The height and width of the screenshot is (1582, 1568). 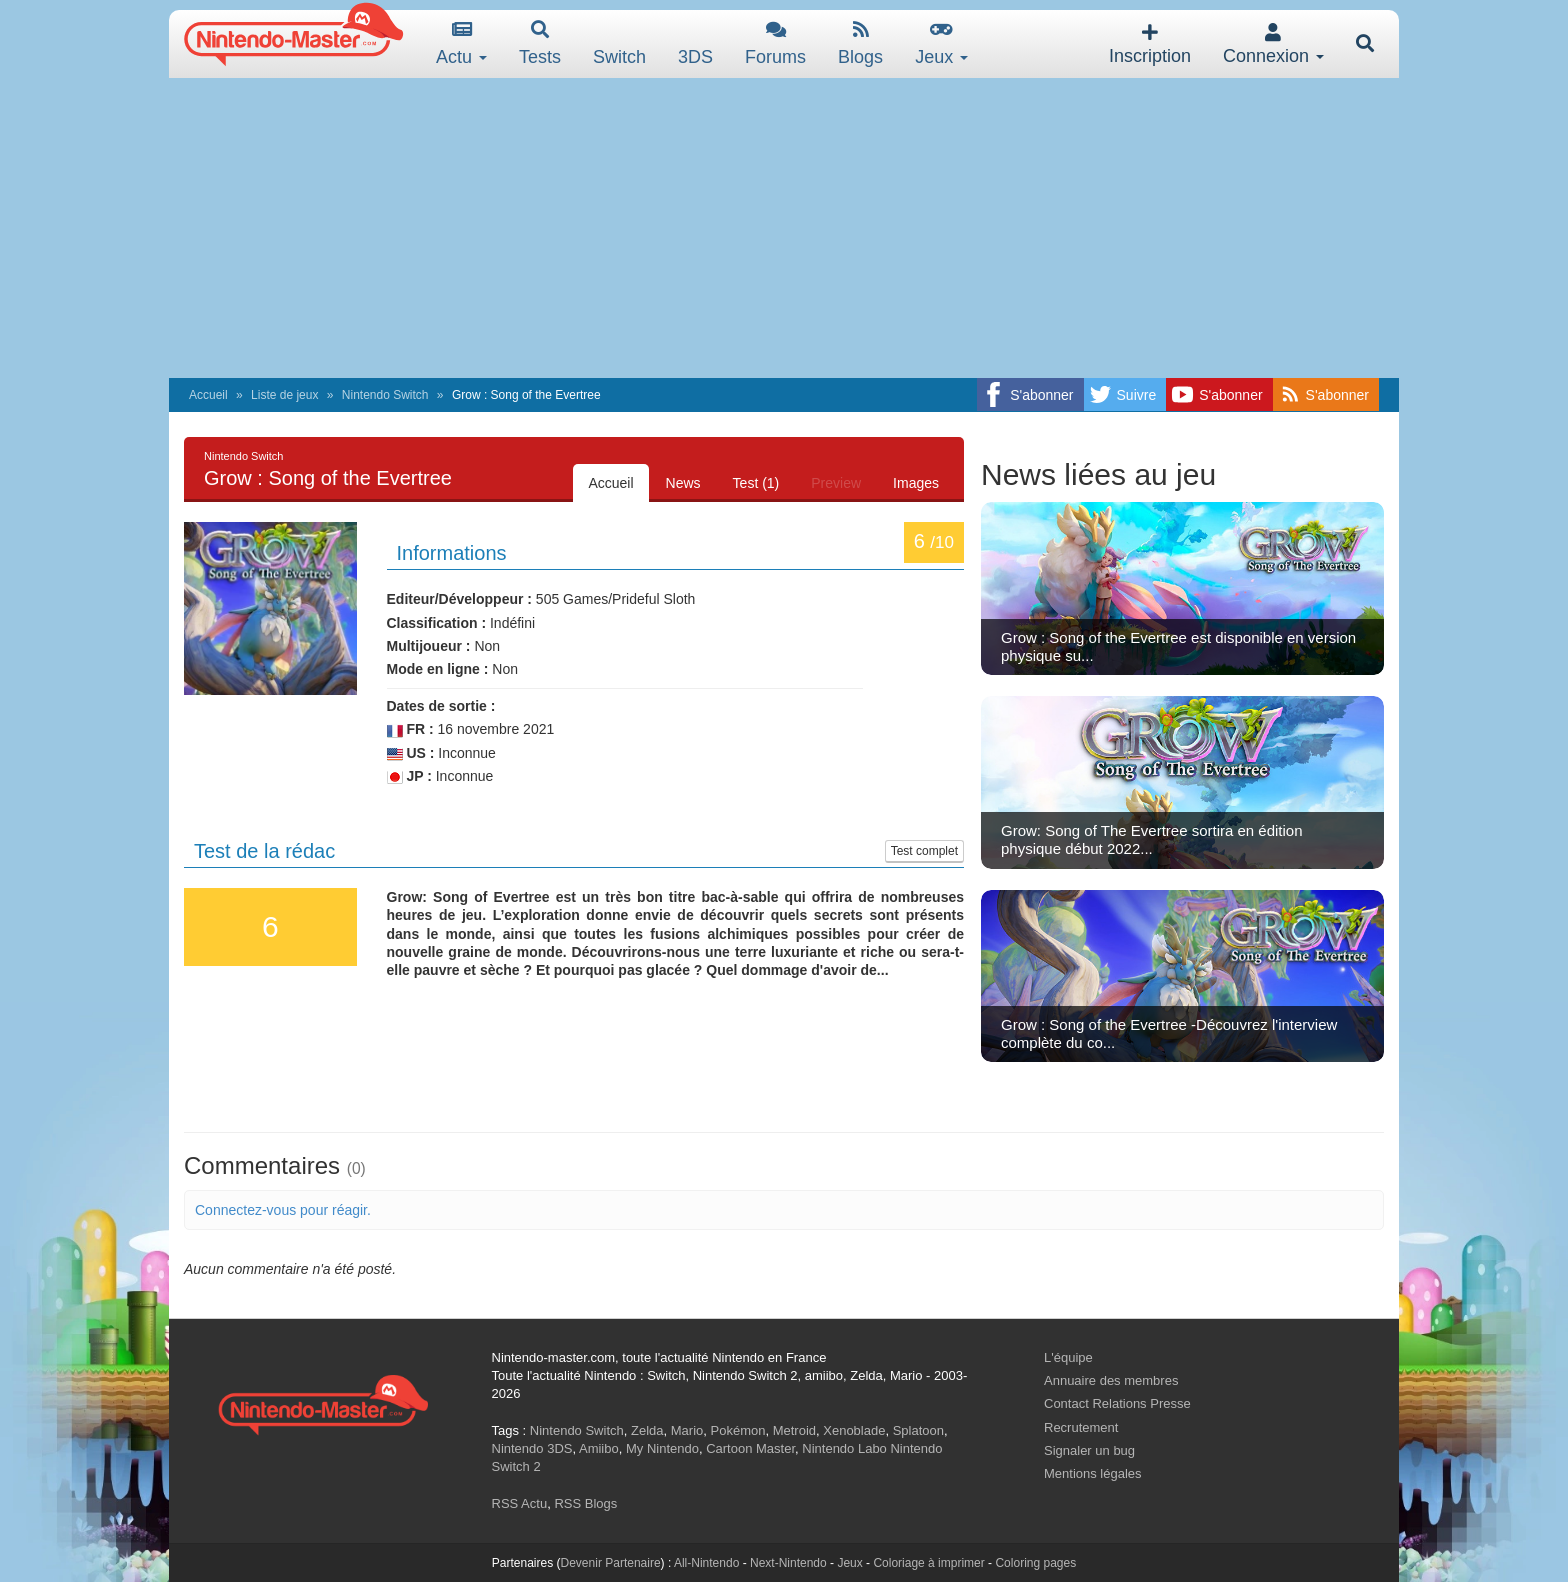 What do you see at coordinates (585, 1503) in the screenshot?
I see `RSS Blogs` at bounding box center [585, 1503].